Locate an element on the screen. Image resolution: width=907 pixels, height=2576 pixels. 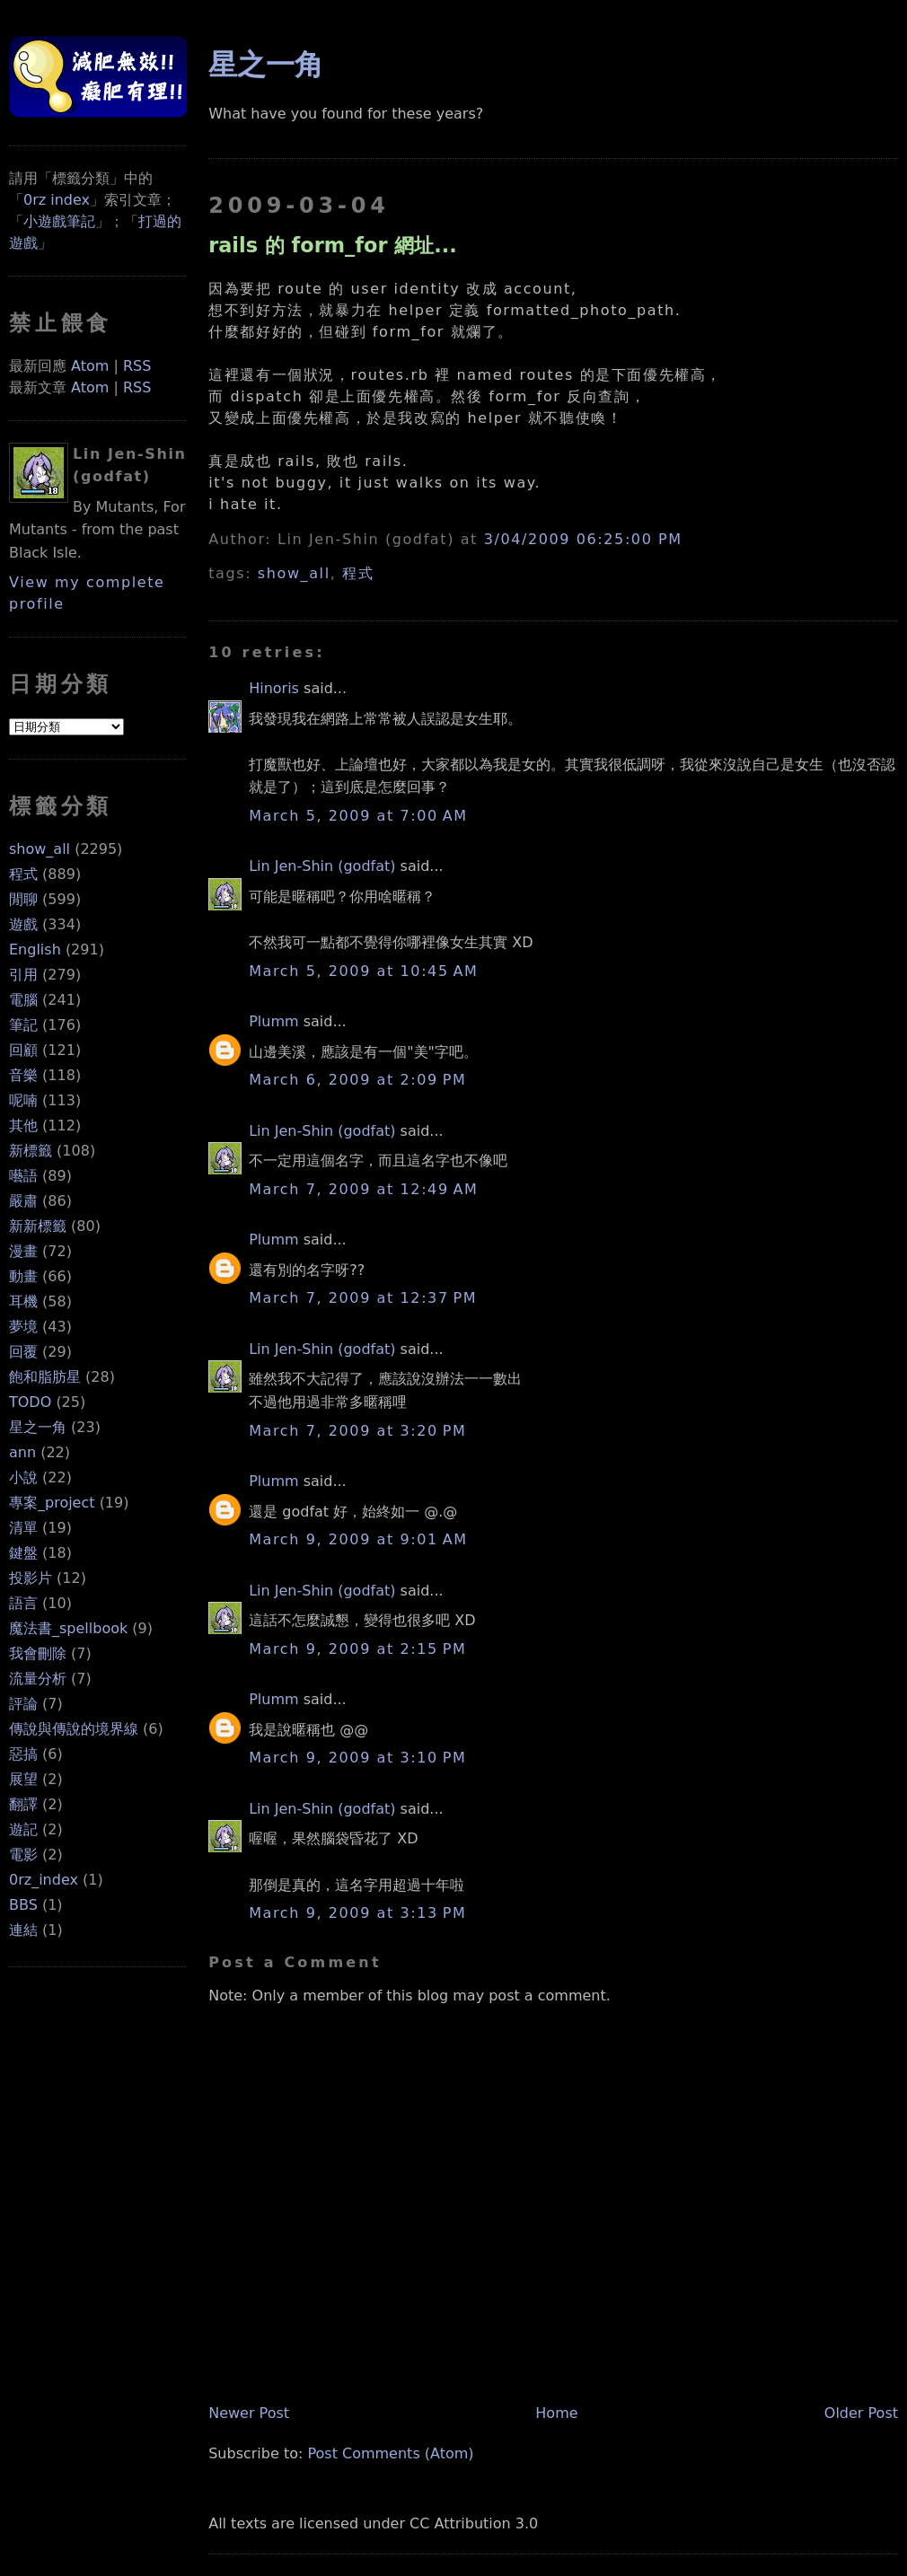
筆記 is located at coordinates (23, 1024).